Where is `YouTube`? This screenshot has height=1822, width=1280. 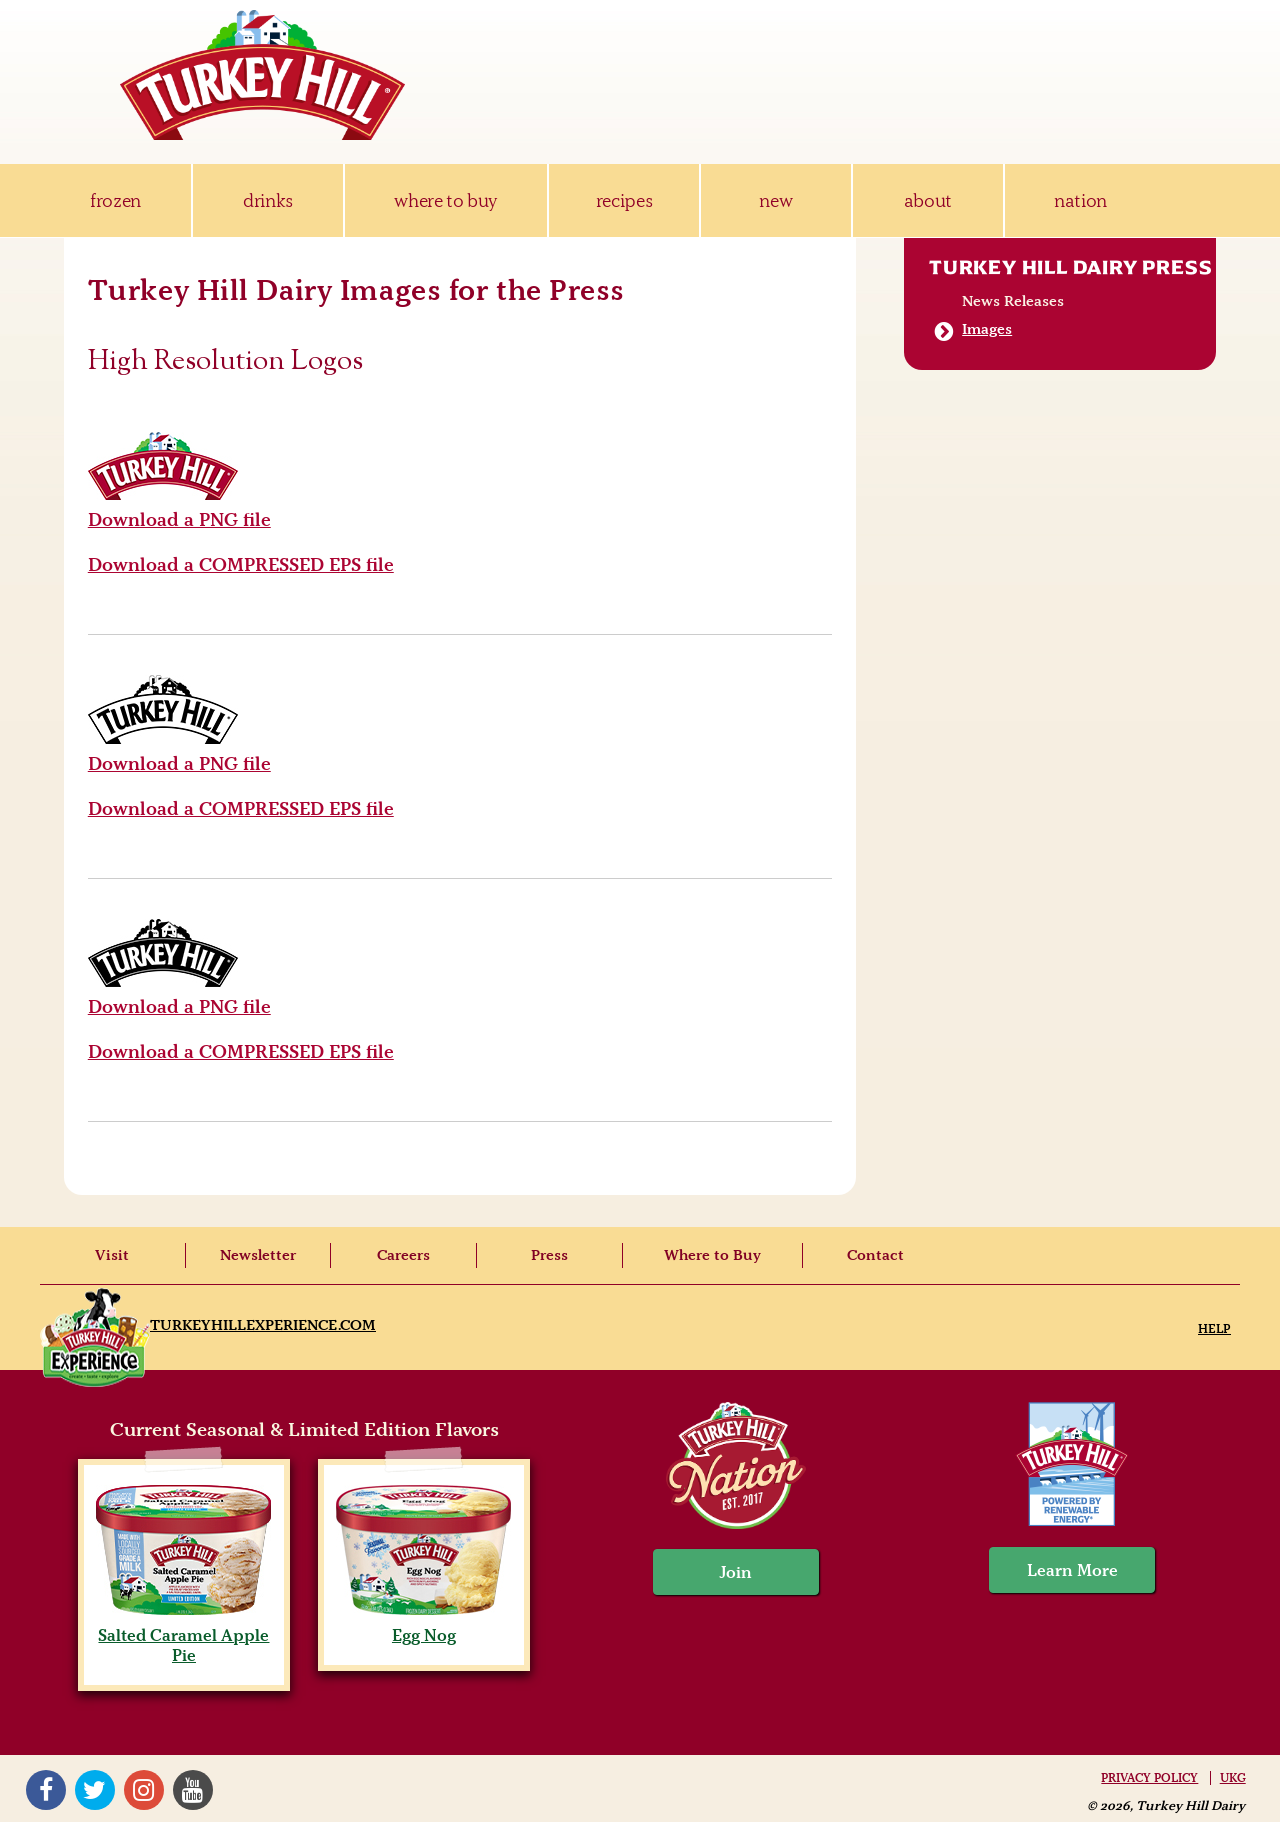 YouTube is located at coordinates (193, 1790).